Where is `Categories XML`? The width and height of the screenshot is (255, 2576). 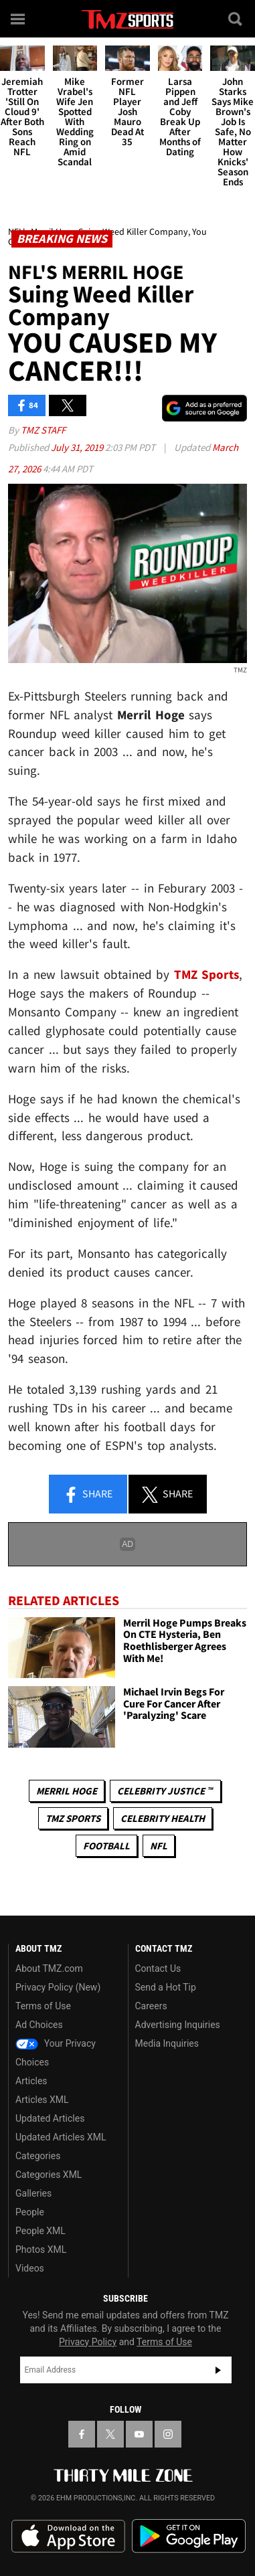 Categories XML is located at coordinates (48, 2174).